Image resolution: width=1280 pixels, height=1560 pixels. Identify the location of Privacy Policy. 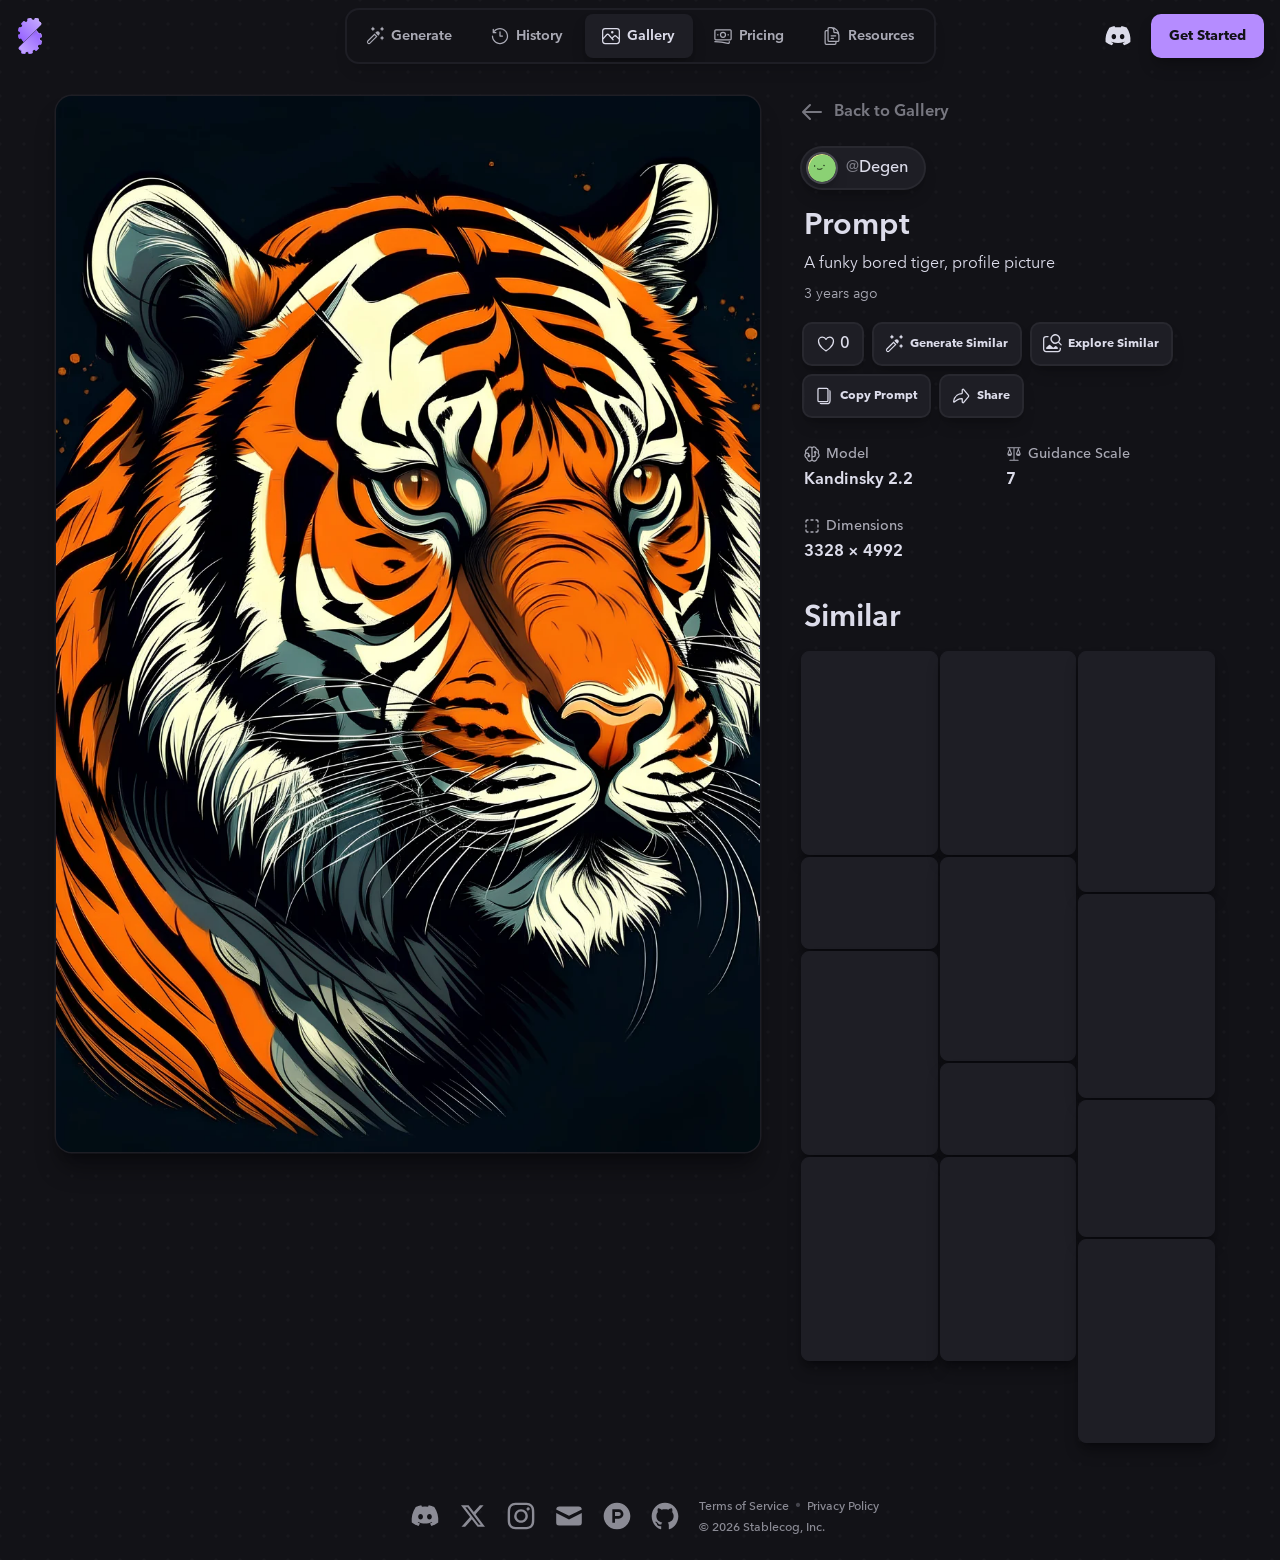
(843, 1506).